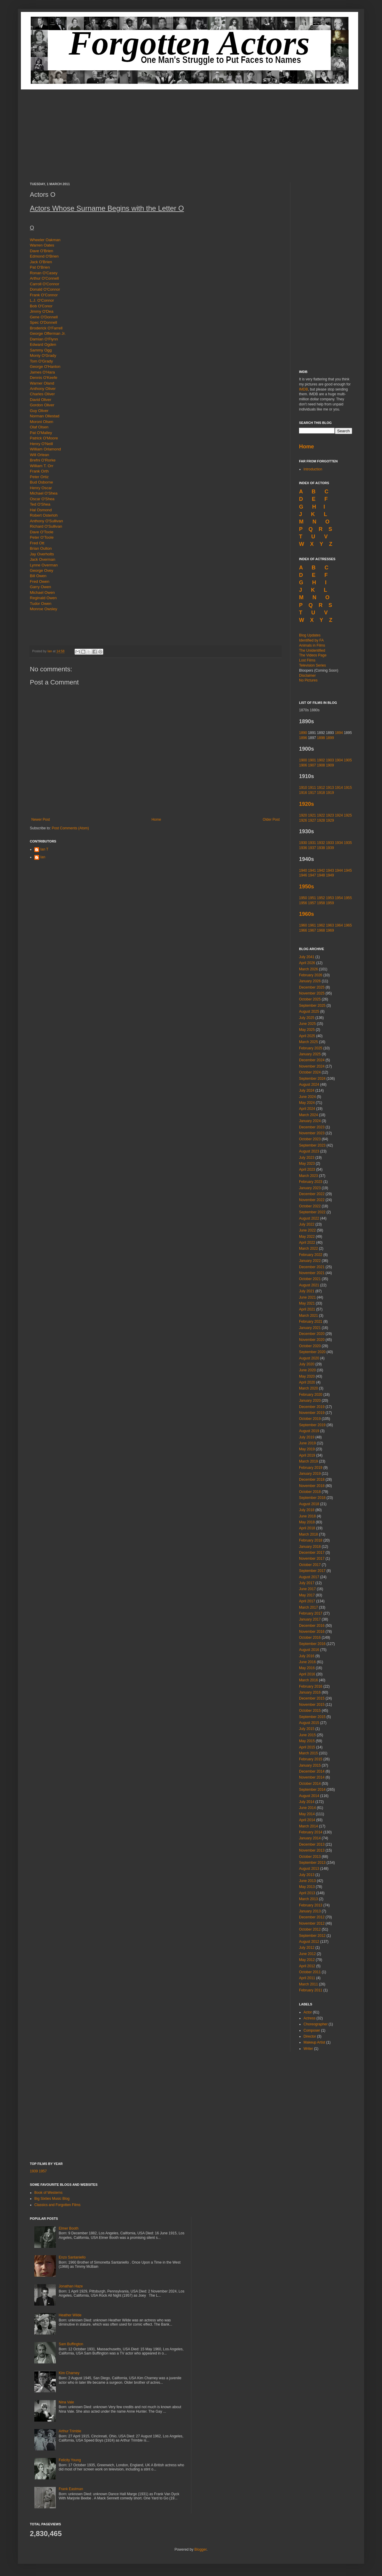 The width and height of the screenshot is (382, 2576). Describe the element at coordinates (307, 1382) in the screenshot. I see `April 2020` at that location.